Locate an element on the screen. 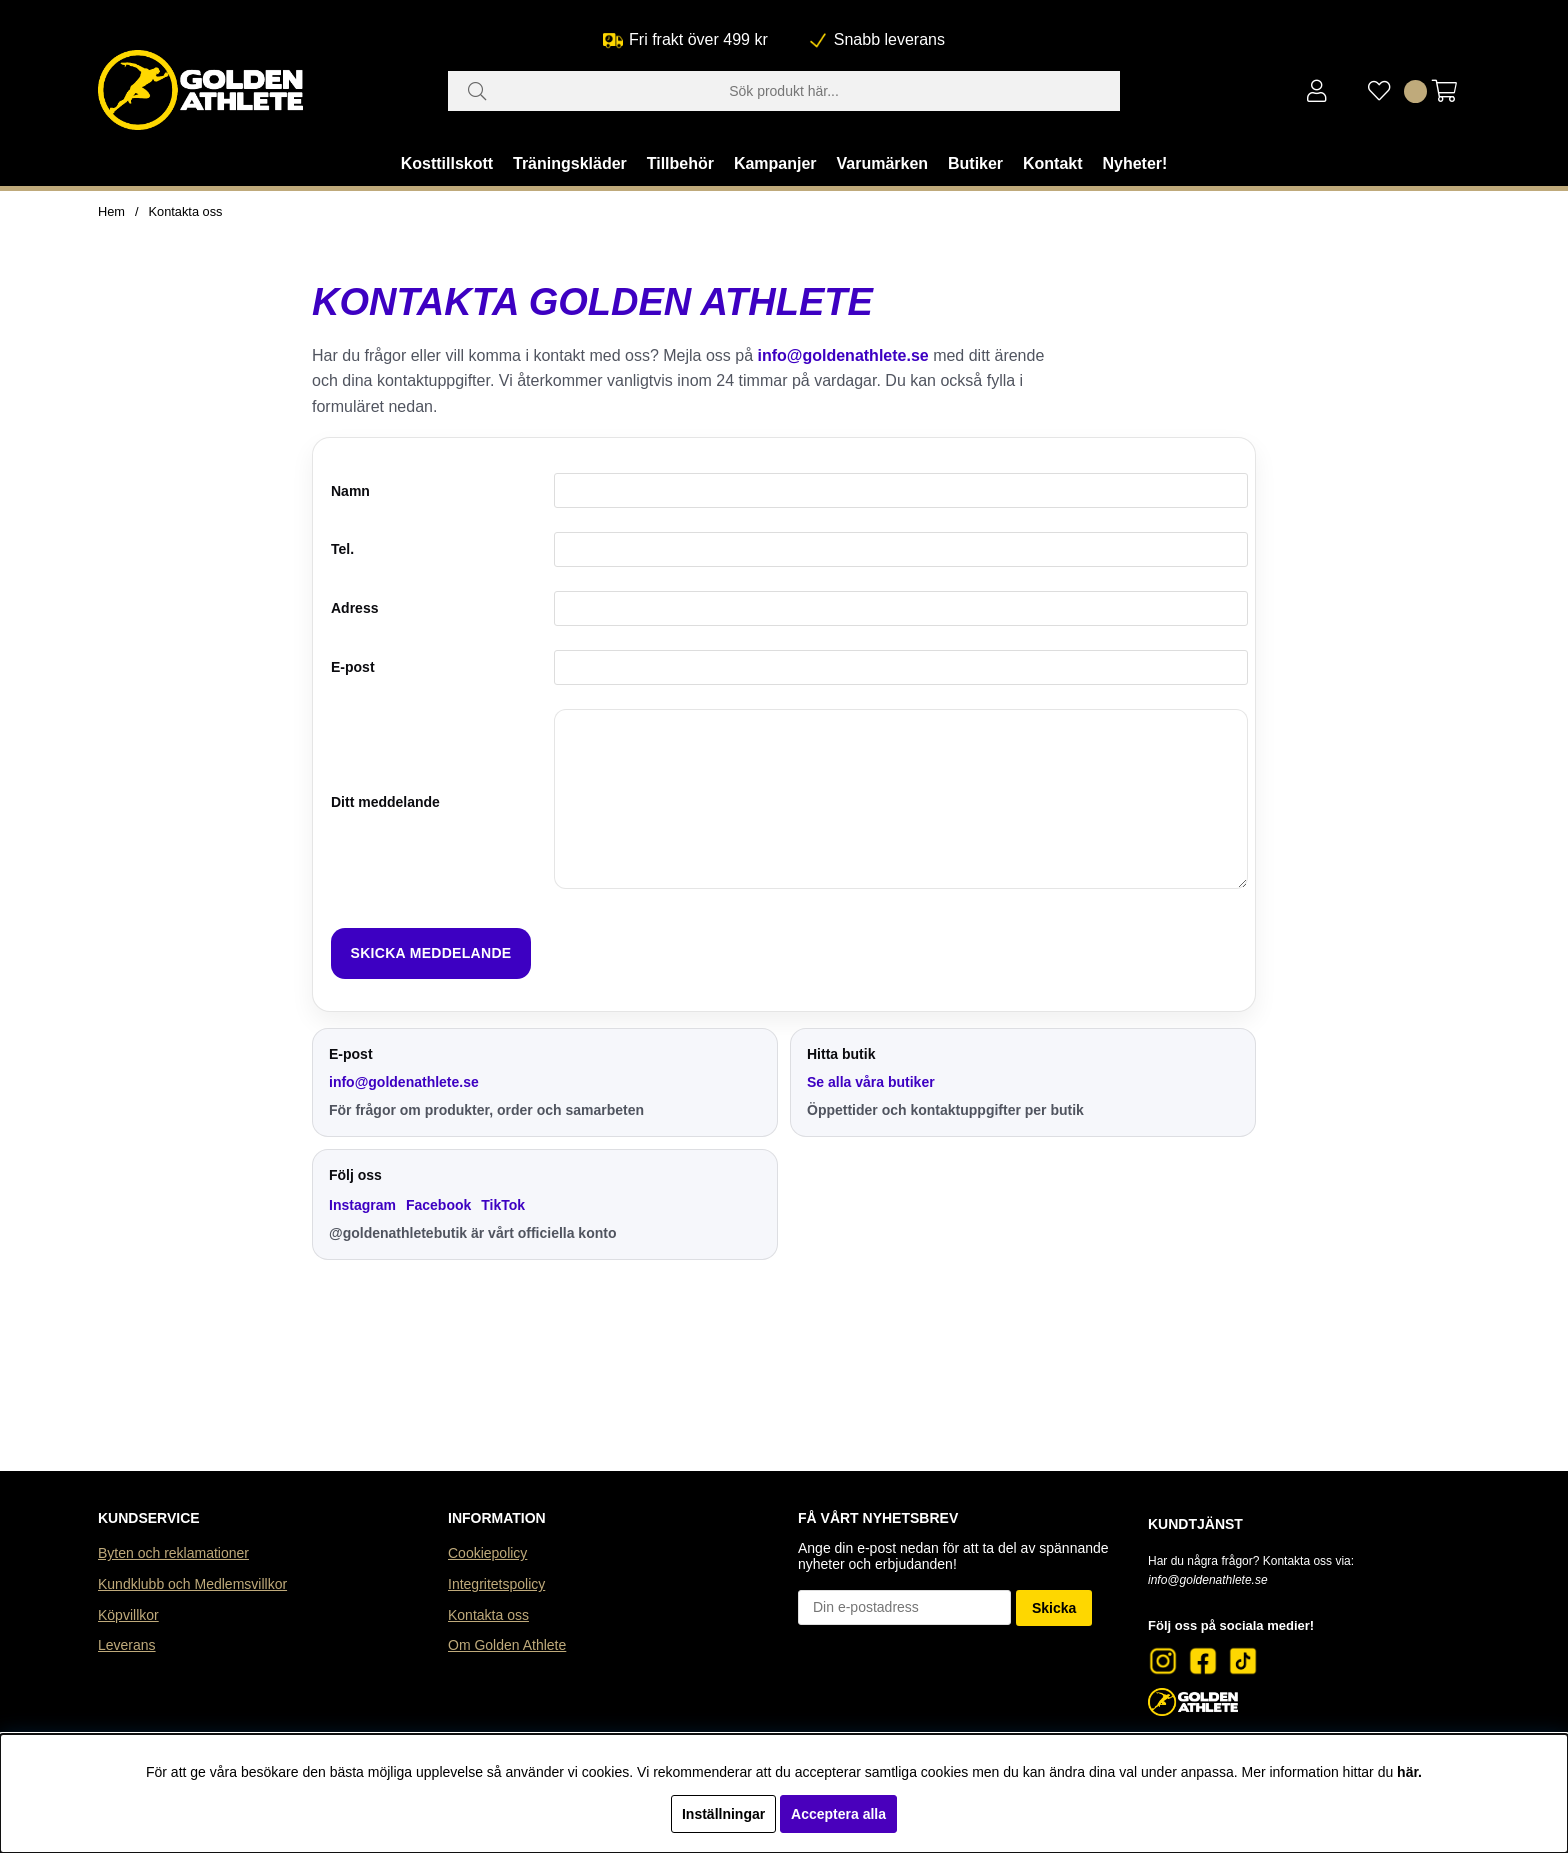  Skicka meddelande is located at coordinates (431, 953).